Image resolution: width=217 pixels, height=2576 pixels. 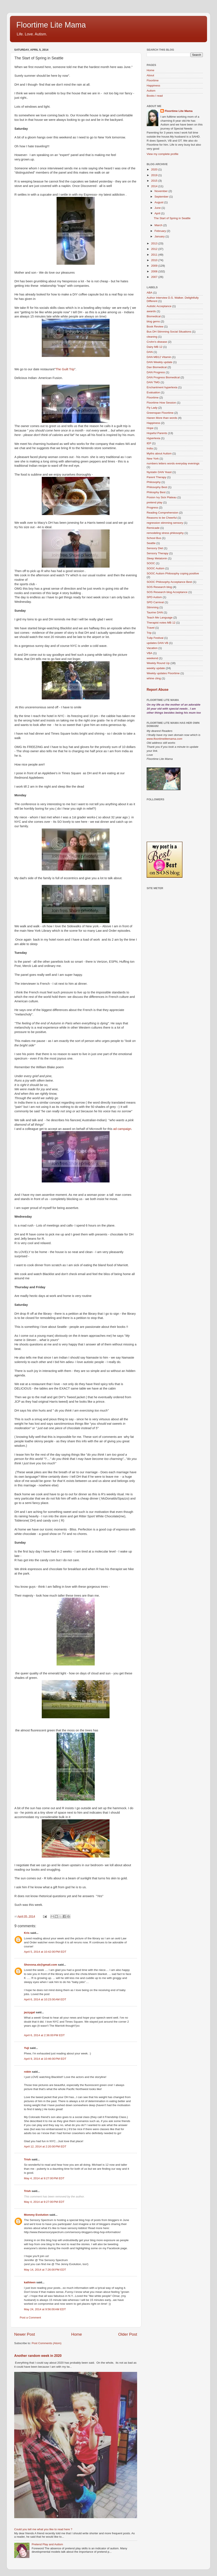 What do you see at coordinates (157, 367) in the screenshot?
I see `Dan Biomedical` at bounding box center [157, 367].